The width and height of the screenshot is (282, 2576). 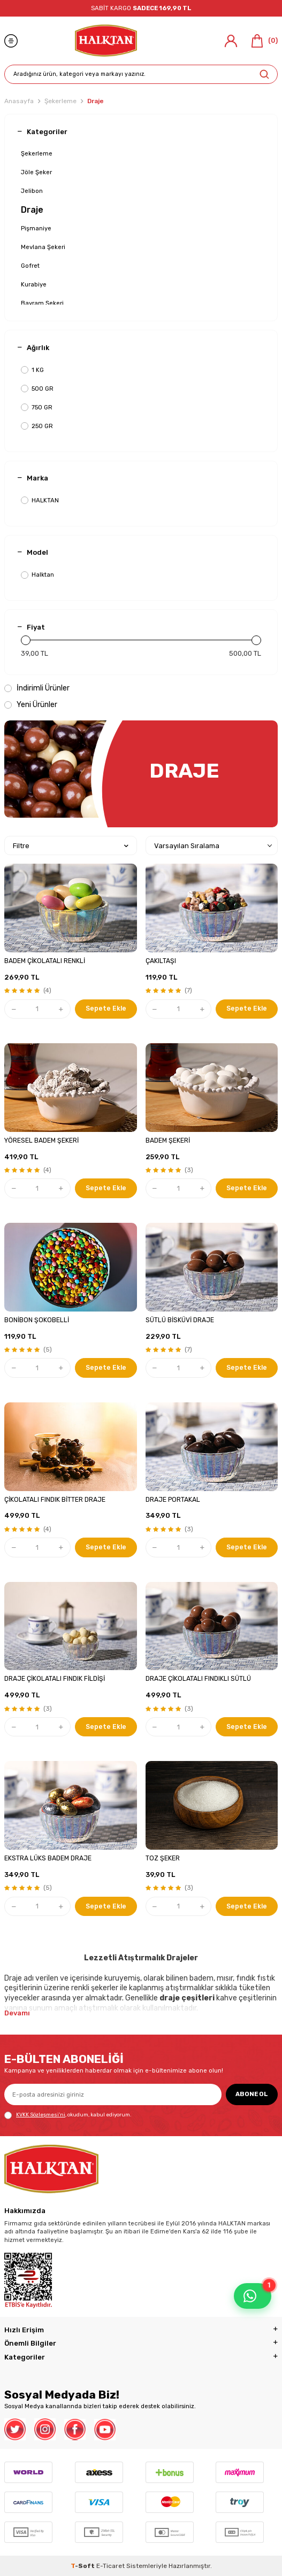 What do you see at coordinates (19, 101) in the screenshot?
I see `Anasayfa` at bounding box center [19, 101].